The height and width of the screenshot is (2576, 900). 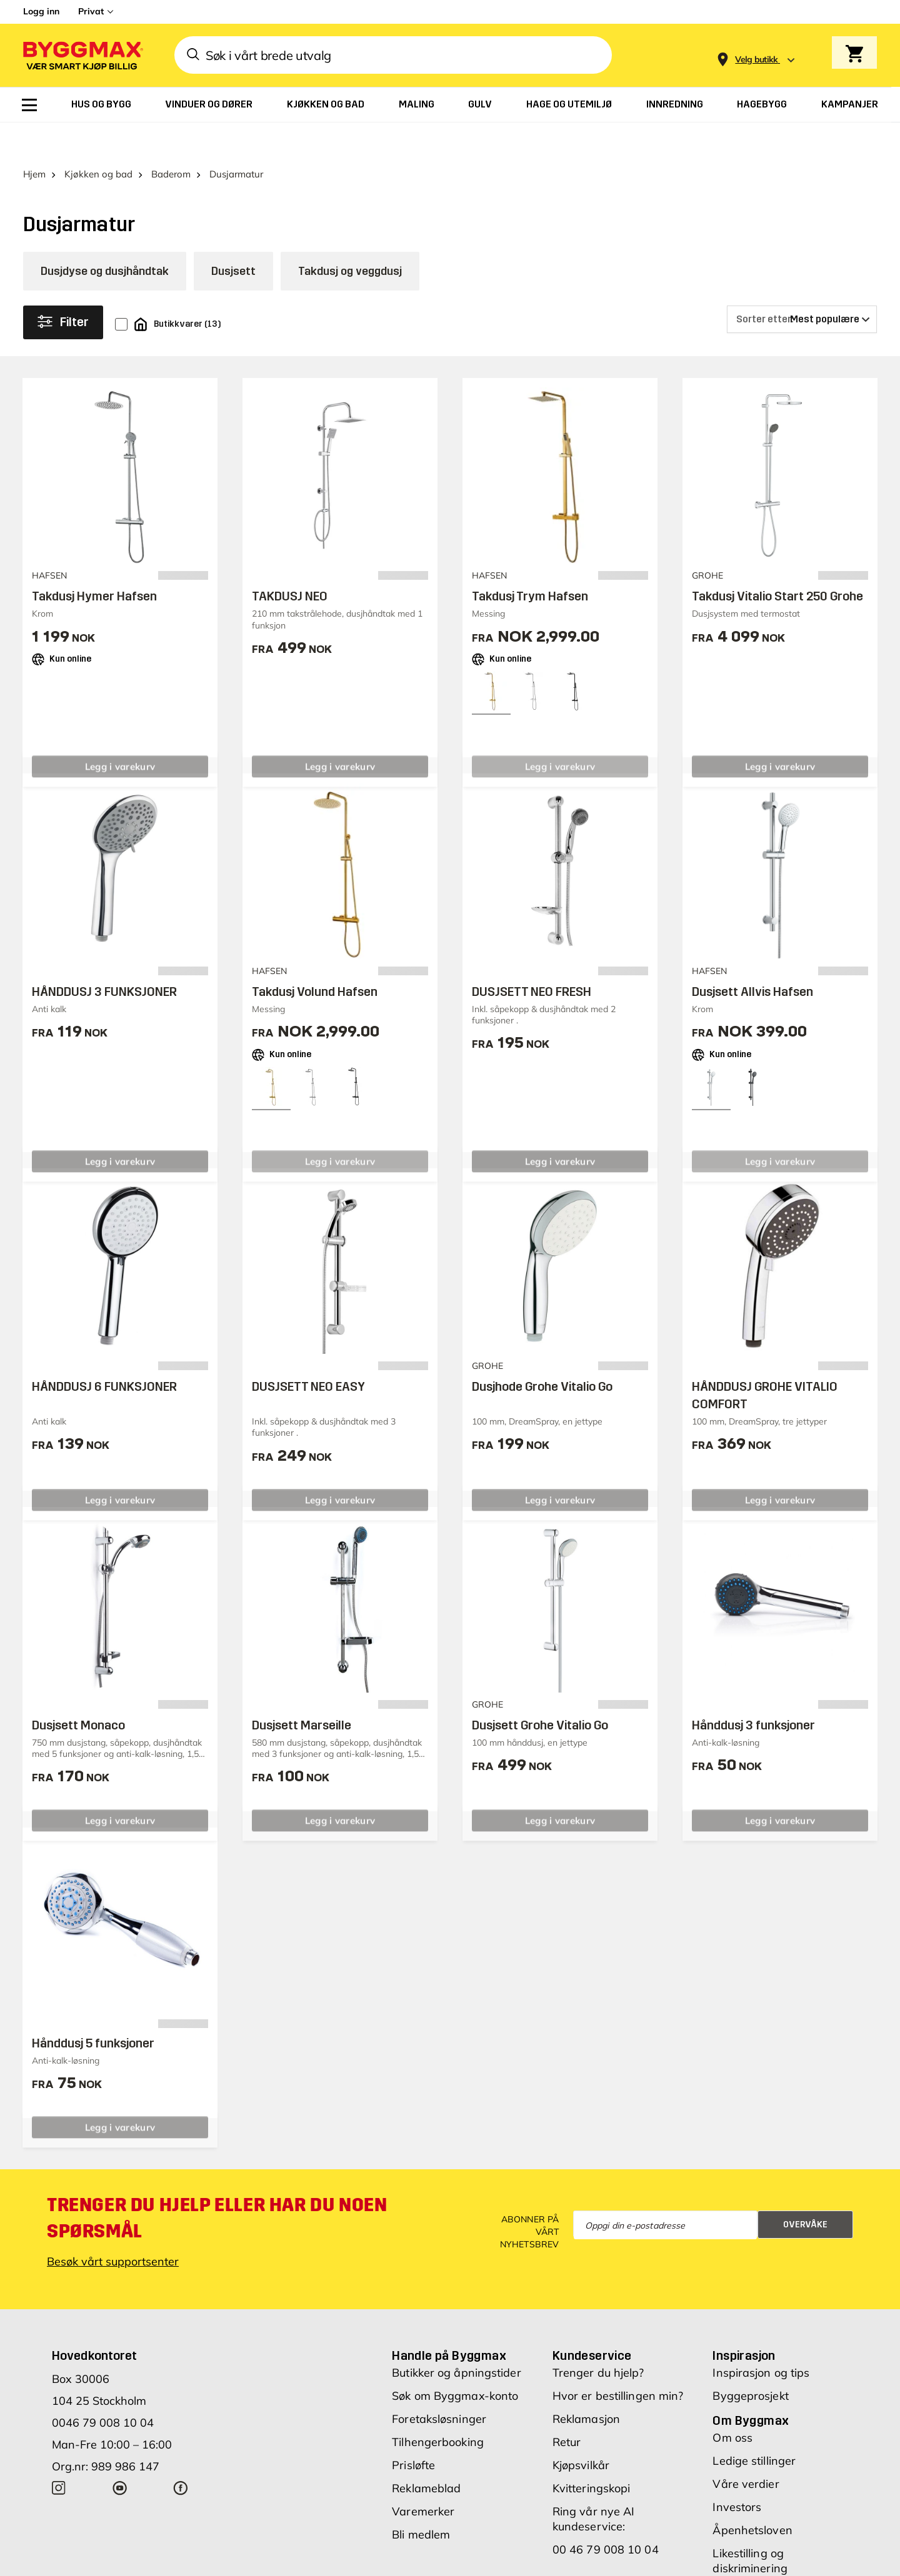 What do you see at coordinates (750, 2361) in the screenshot?
I see `Byggeprosjekt` at bounding box center [750, 2361].